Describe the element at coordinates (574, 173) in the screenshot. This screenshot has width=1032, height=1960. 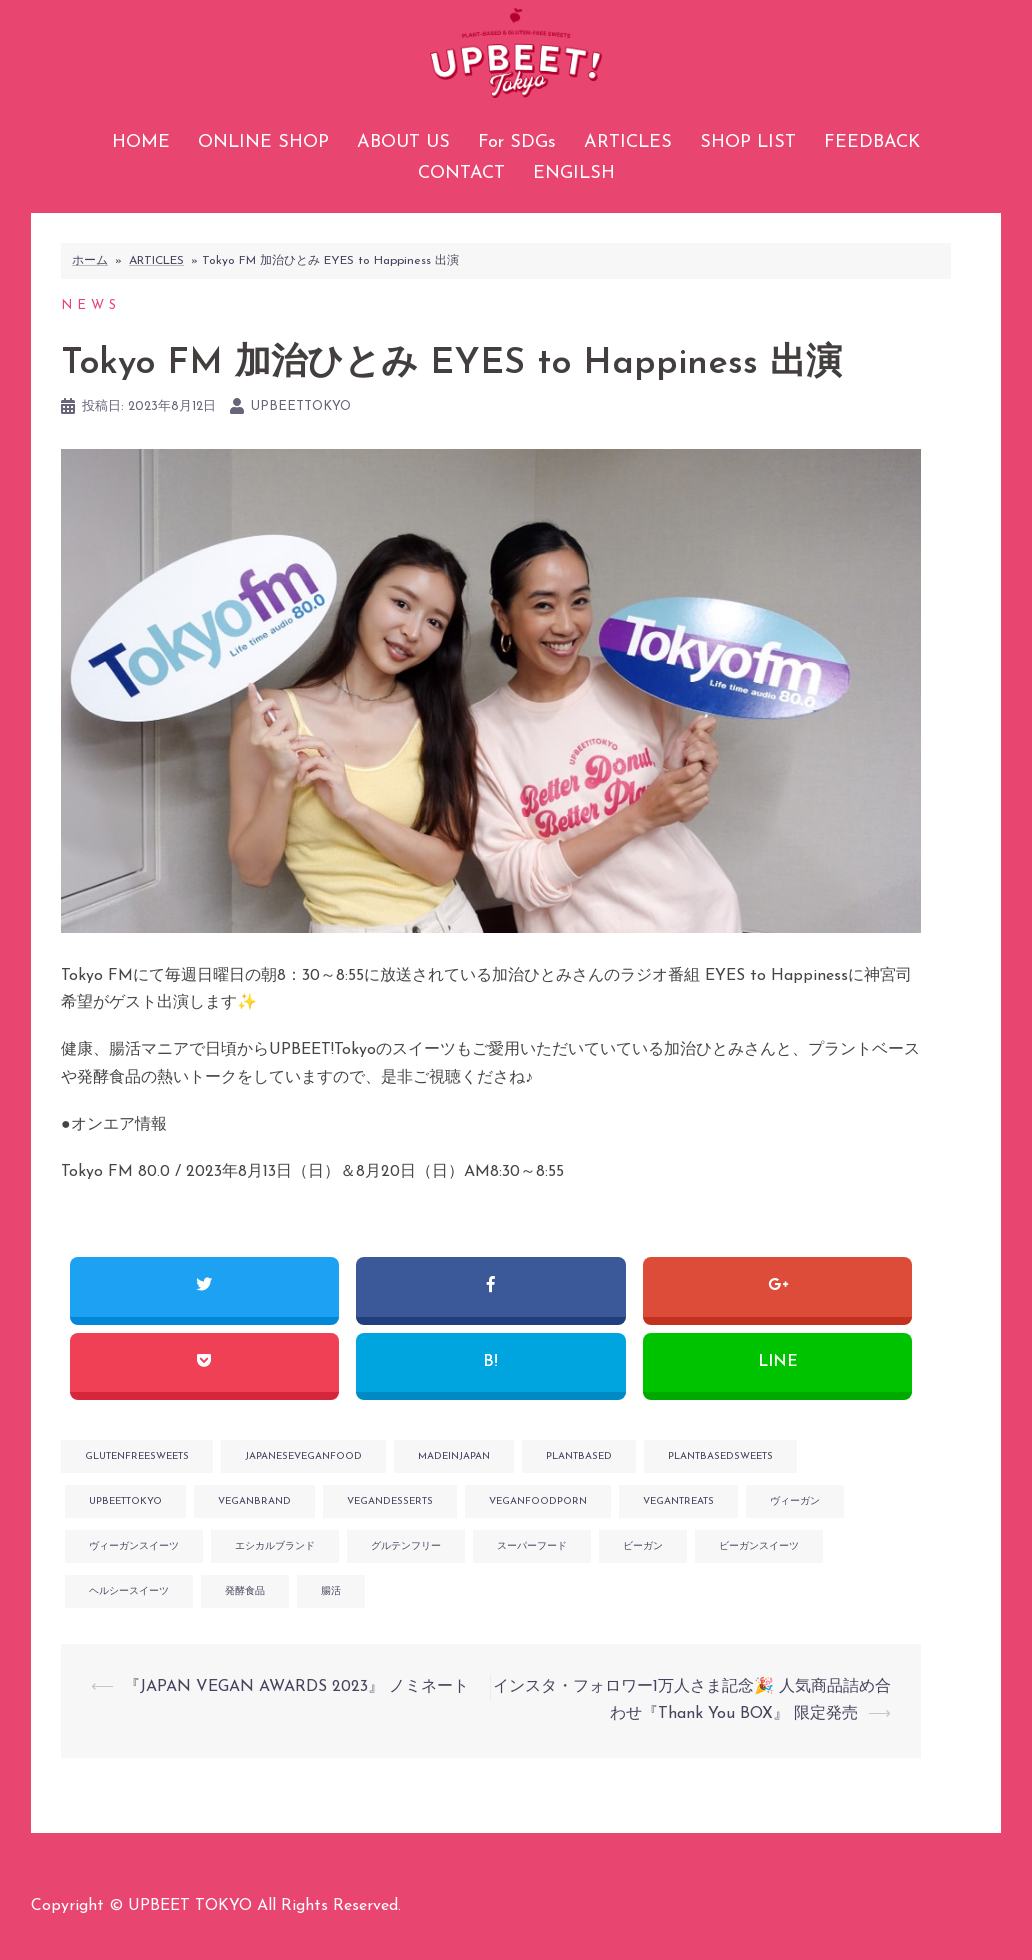
I see `ENGILSH` at that location.